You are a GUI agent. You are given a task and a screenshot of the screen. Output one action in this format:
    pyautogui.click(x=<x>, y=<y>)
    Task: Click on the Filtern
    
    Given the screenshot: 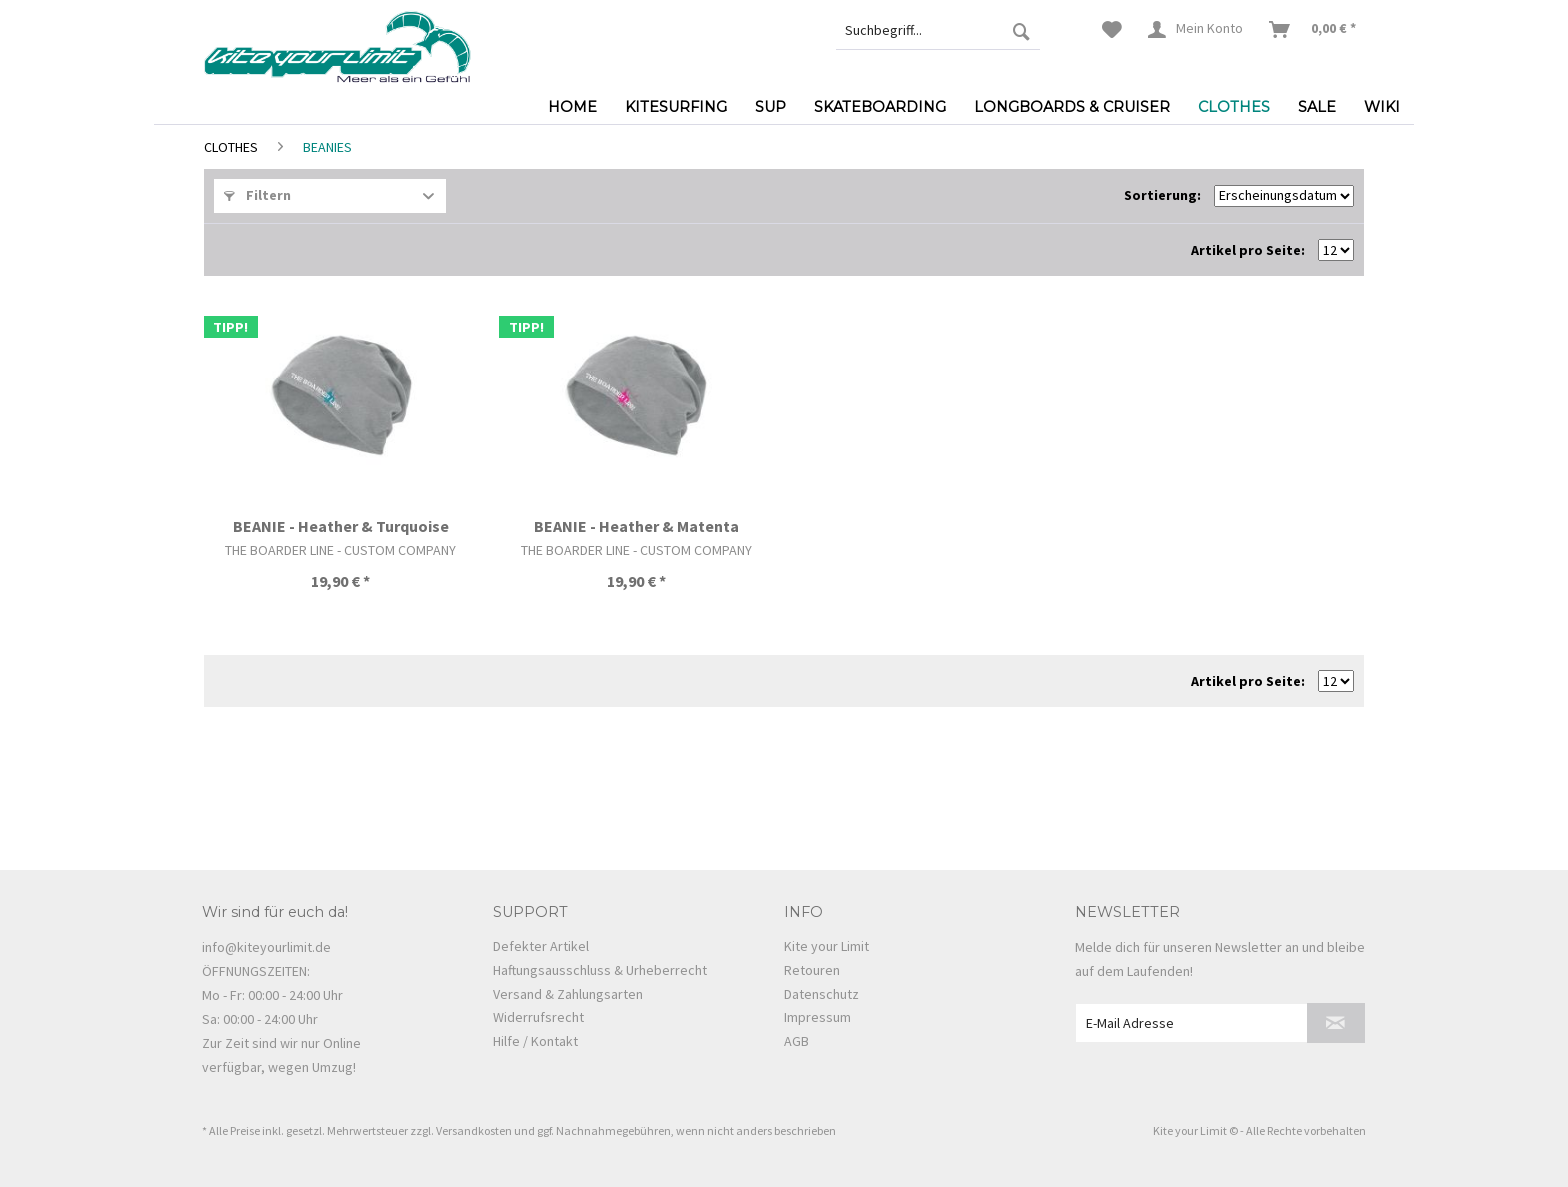 What is the action you would take?
    pyautogui.click(x=257, y=195)
    